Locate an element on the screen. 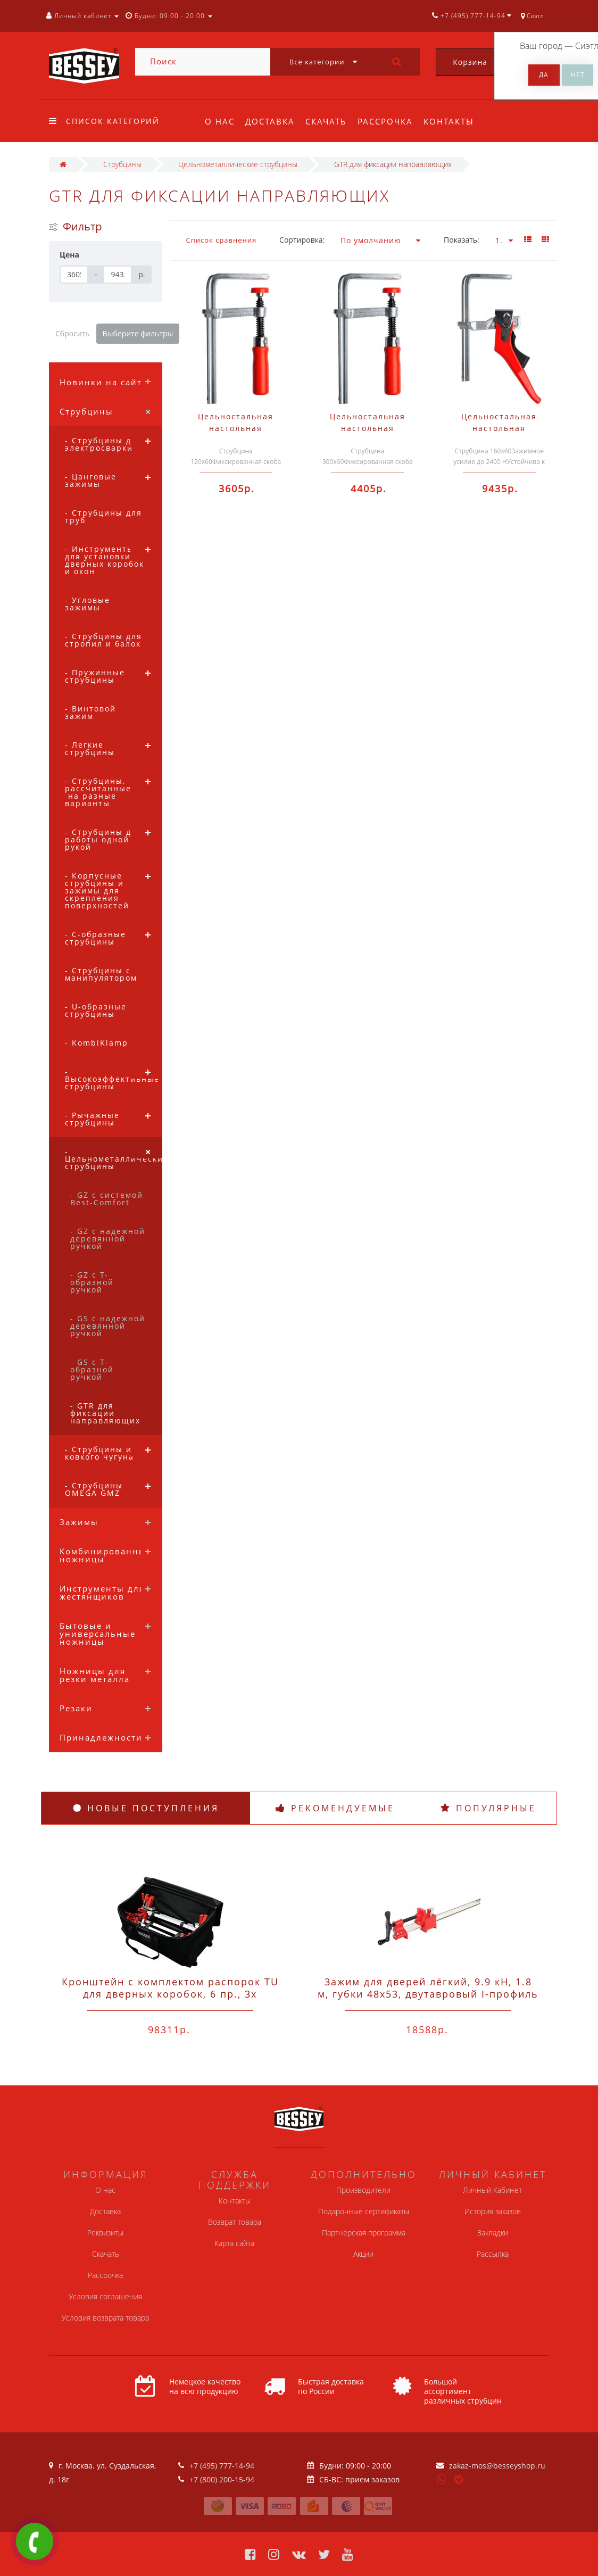 This screenshot has height=2576, width=598. Струбцины is located at coordinates (86, 411).